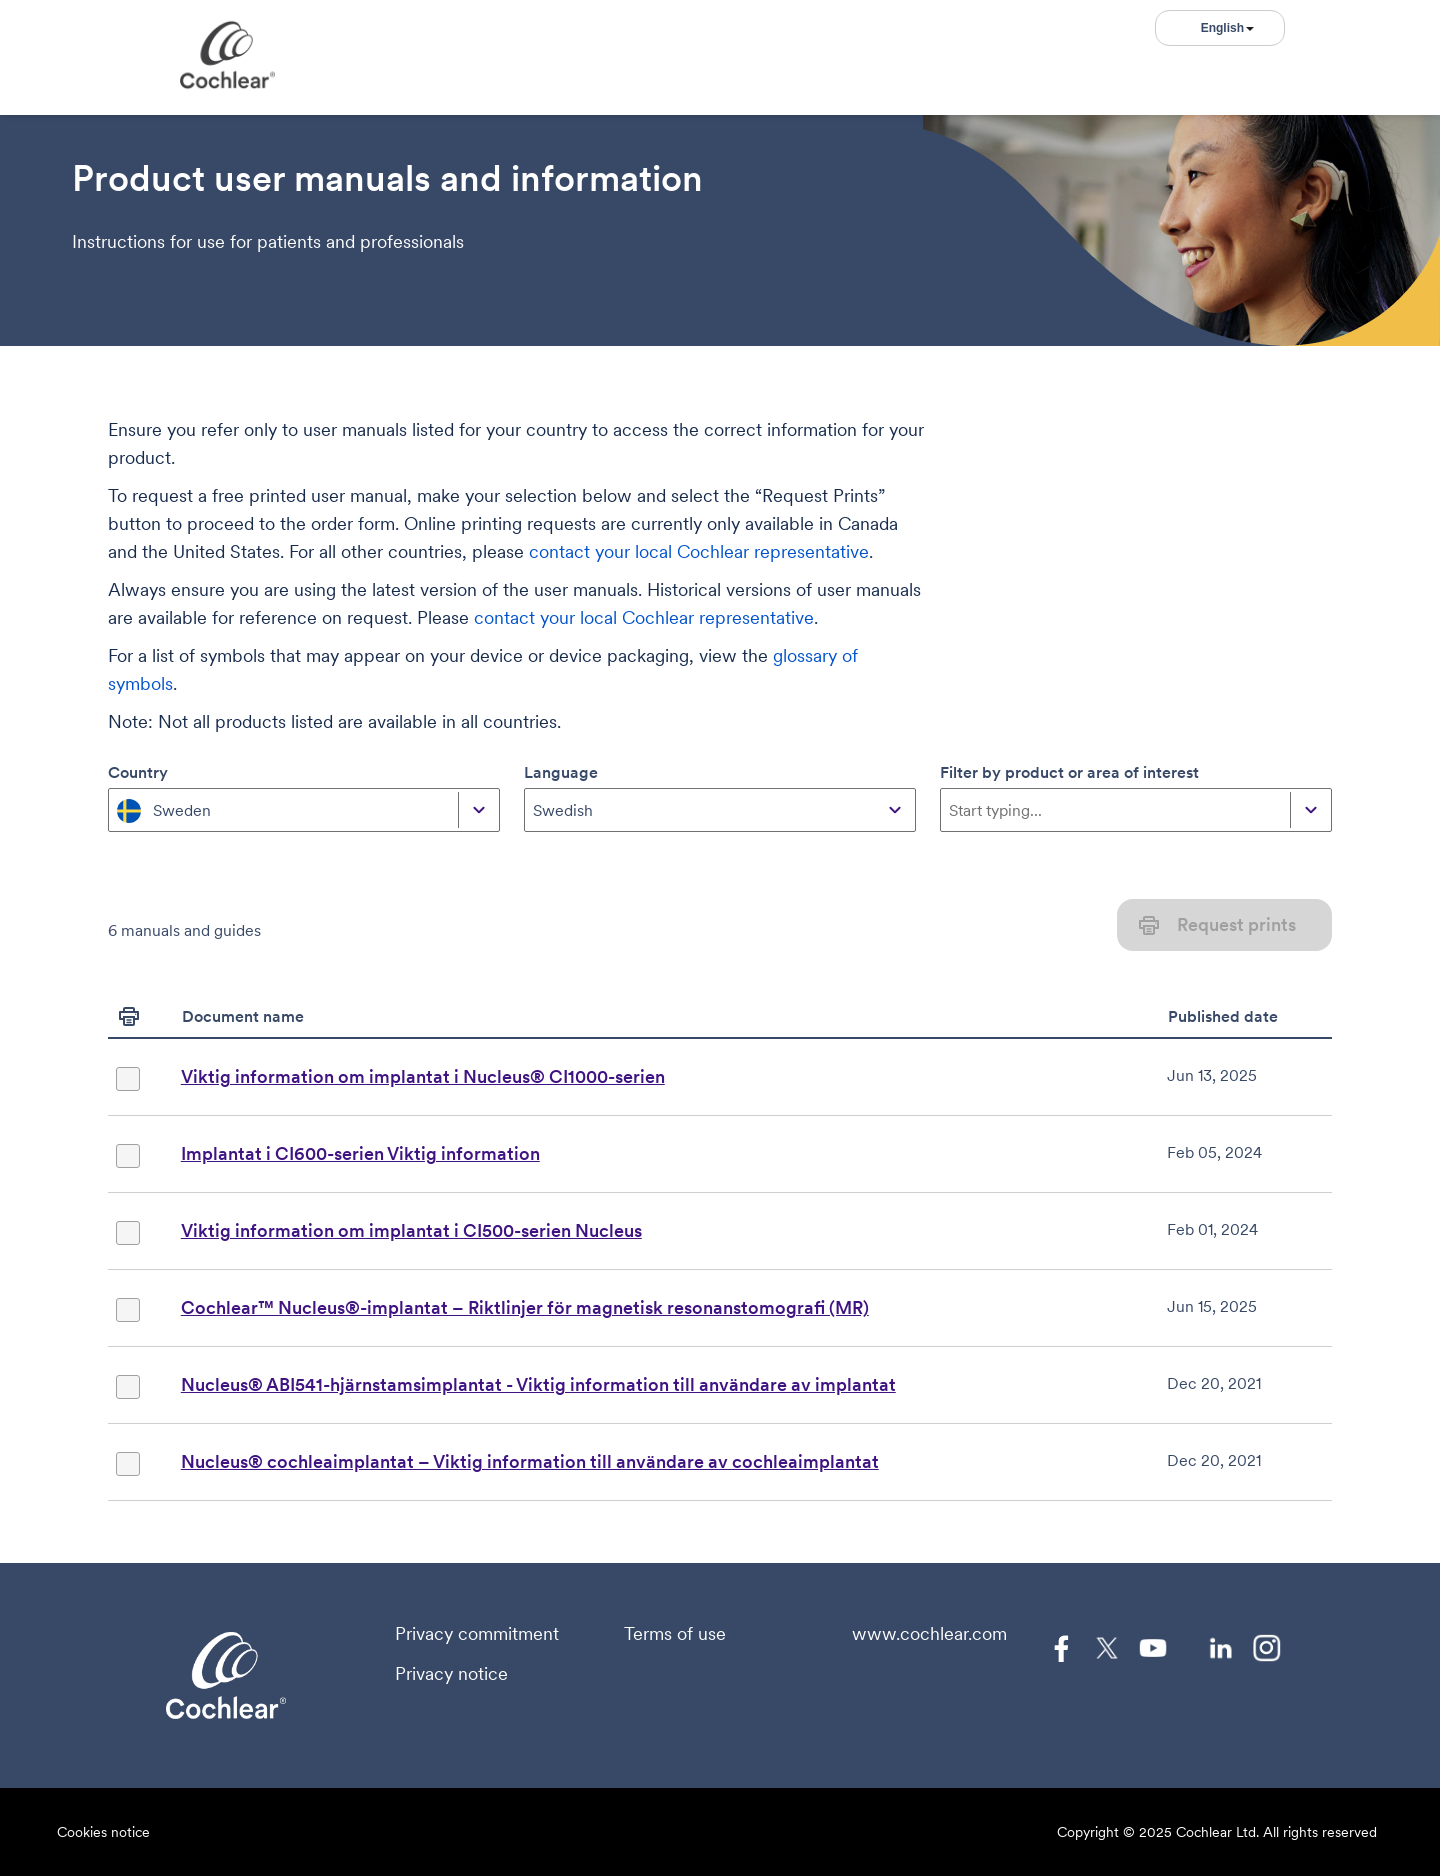  Describe the element at coordinates (1227, 28) in the screenshot. I see `English` at that location.